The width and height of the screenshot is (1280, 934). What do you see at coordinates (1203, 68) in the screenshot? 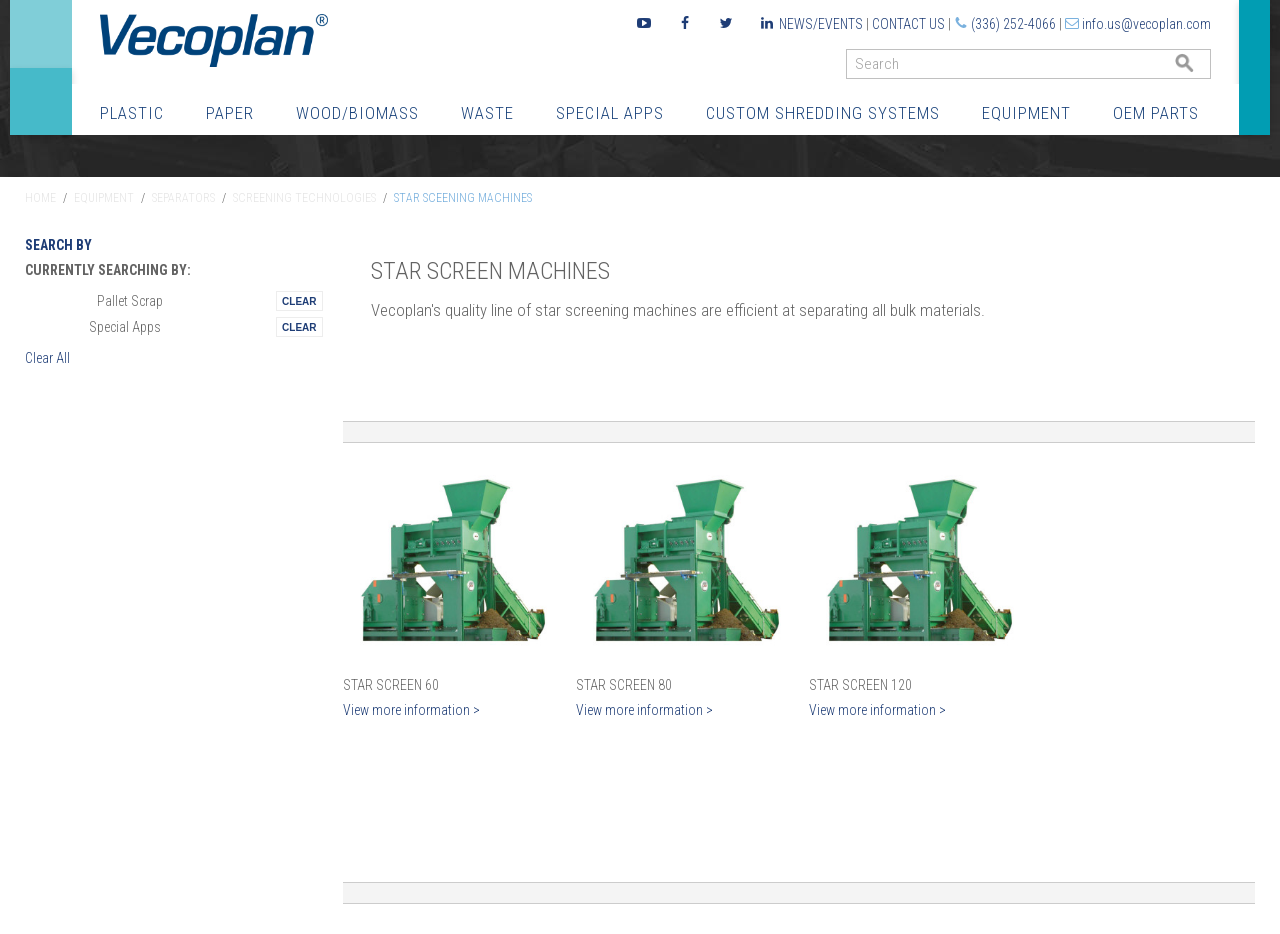
I see `GO` at bounding box center [1203, 68].